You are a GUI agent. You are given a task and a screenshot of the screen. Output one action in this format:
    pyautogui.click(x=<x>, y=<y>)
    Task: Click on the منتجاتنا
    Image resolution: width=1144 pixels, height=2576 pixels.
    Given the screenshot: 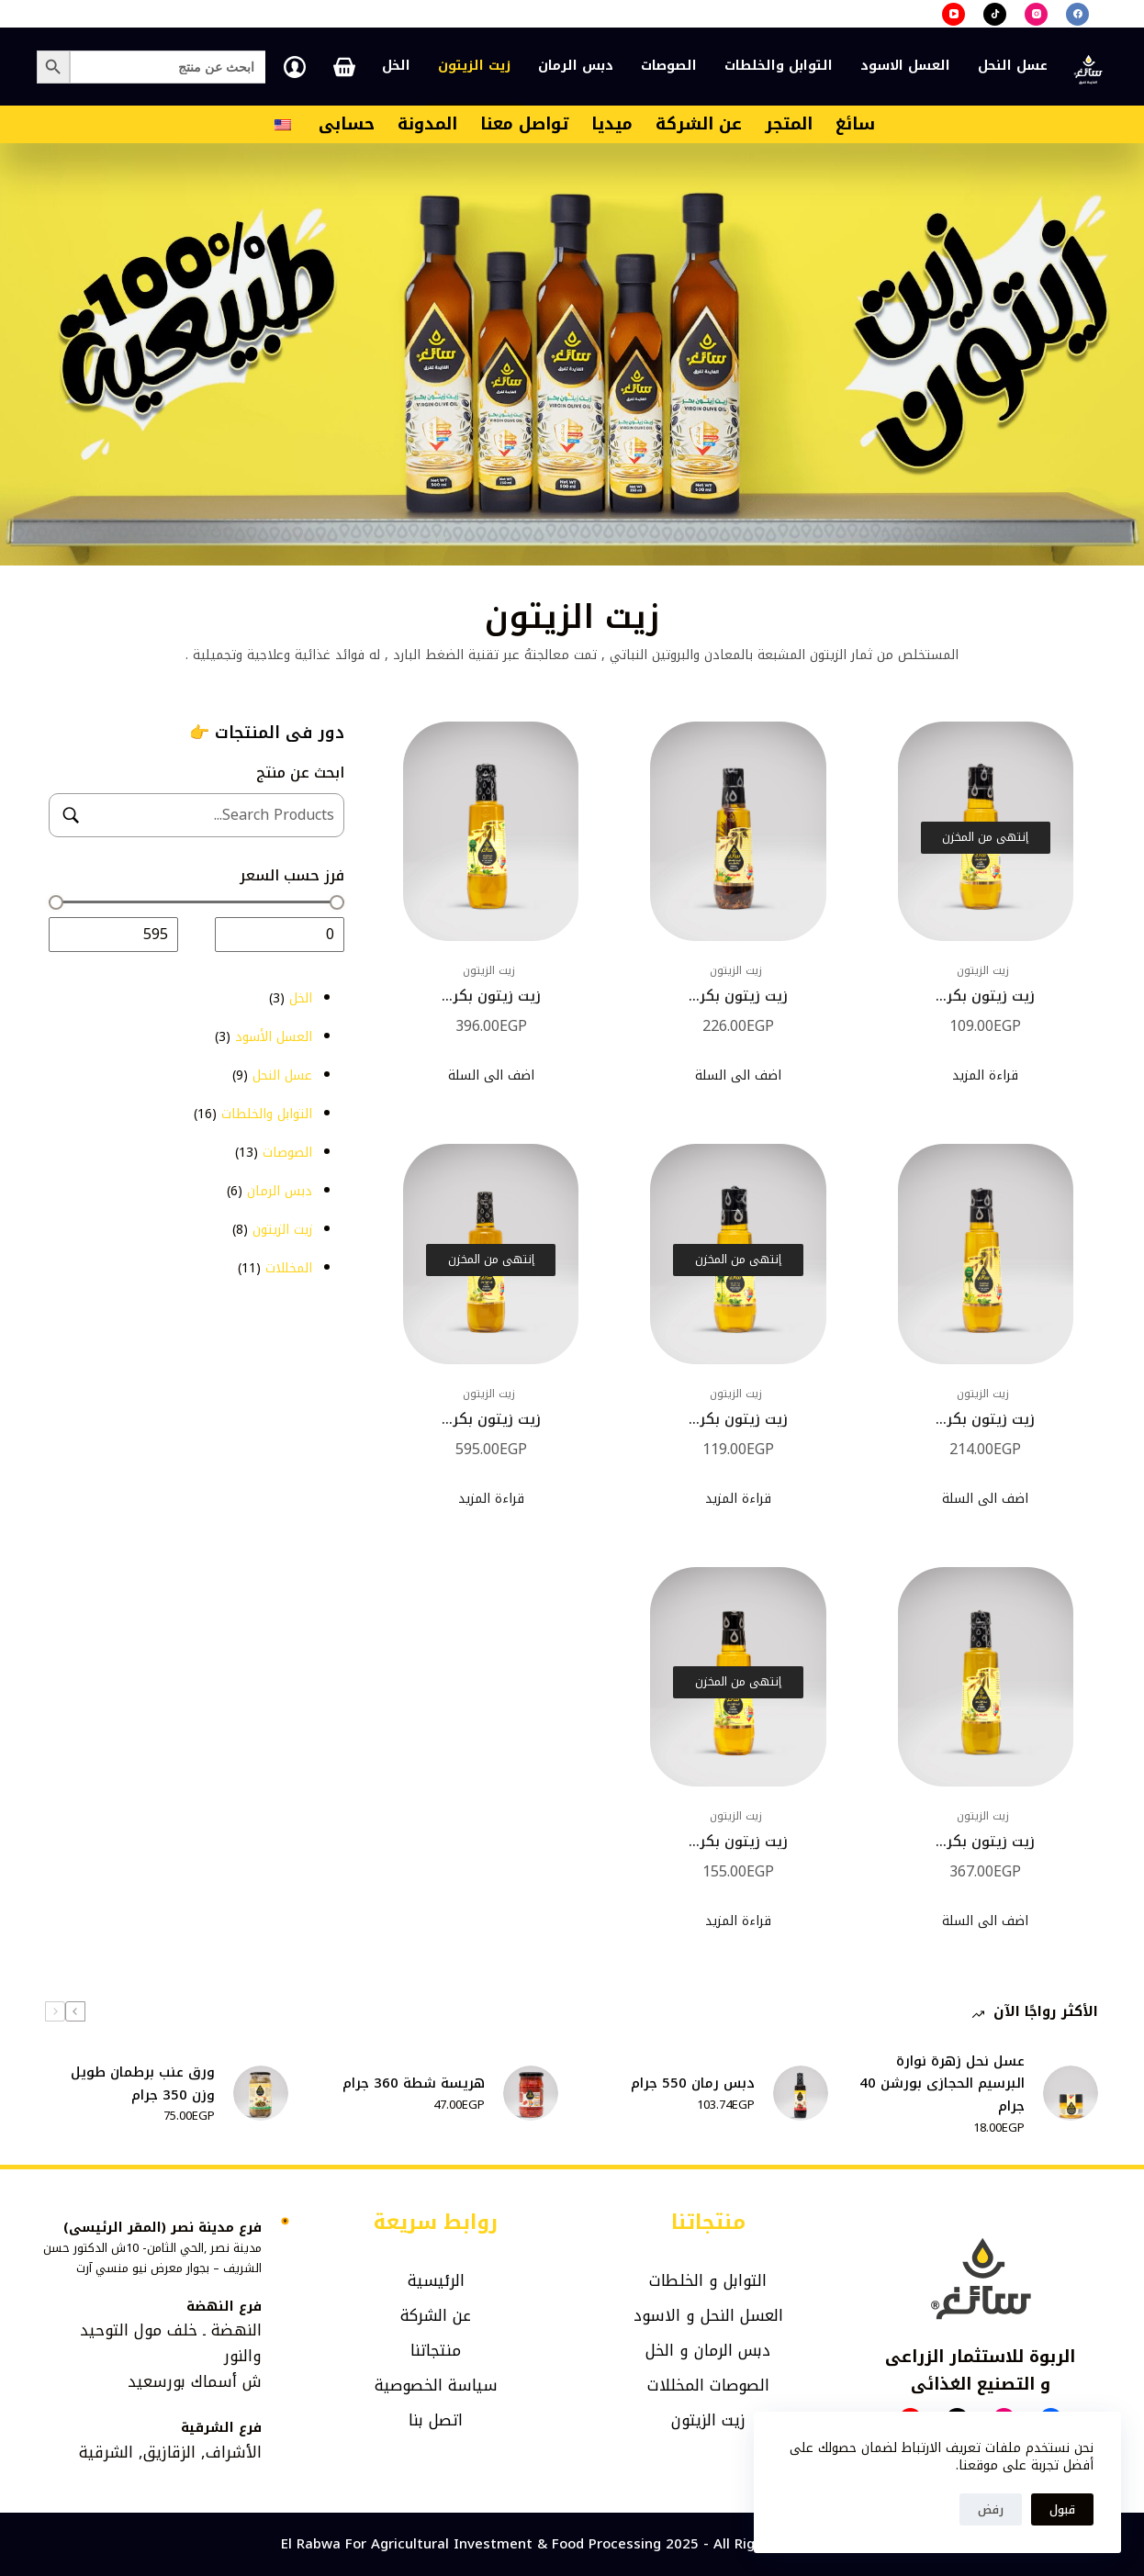 What is the action you would take?
    pyautogui.click(x=435, y=2350)
    